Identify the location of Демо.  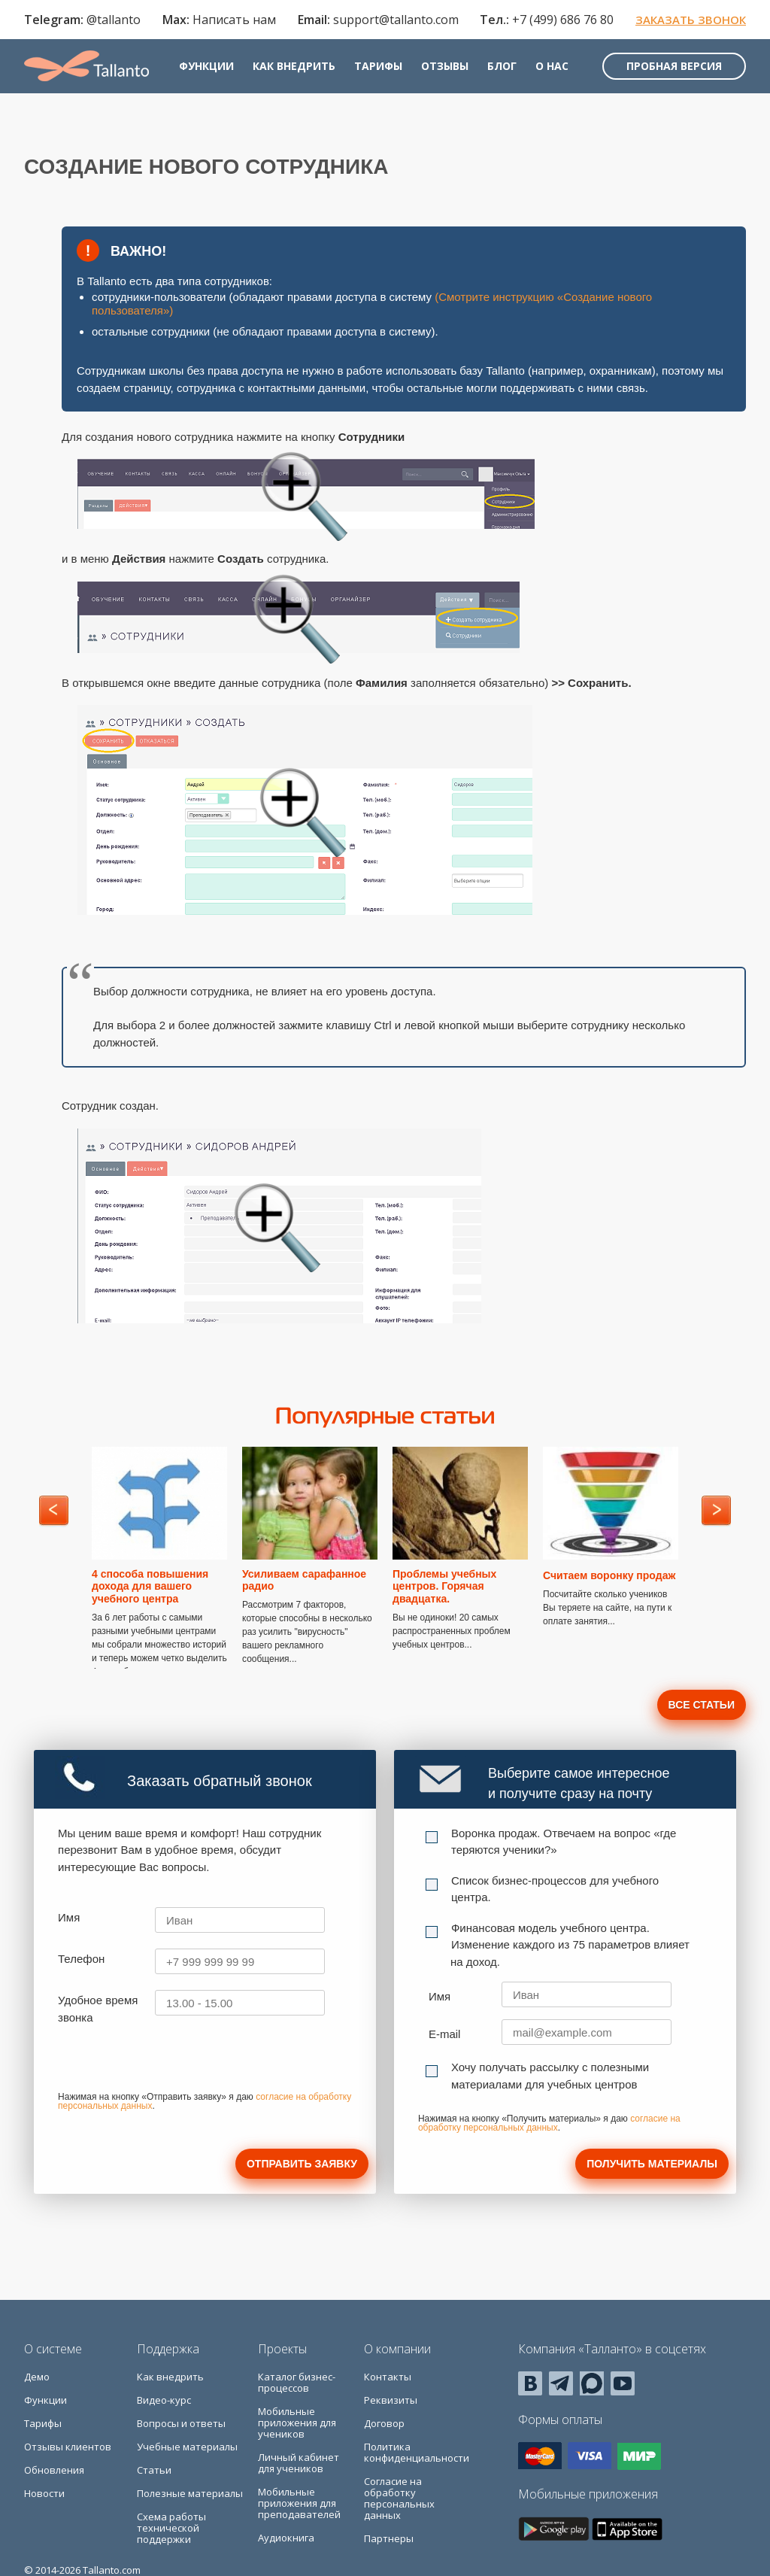
(37, 2376).